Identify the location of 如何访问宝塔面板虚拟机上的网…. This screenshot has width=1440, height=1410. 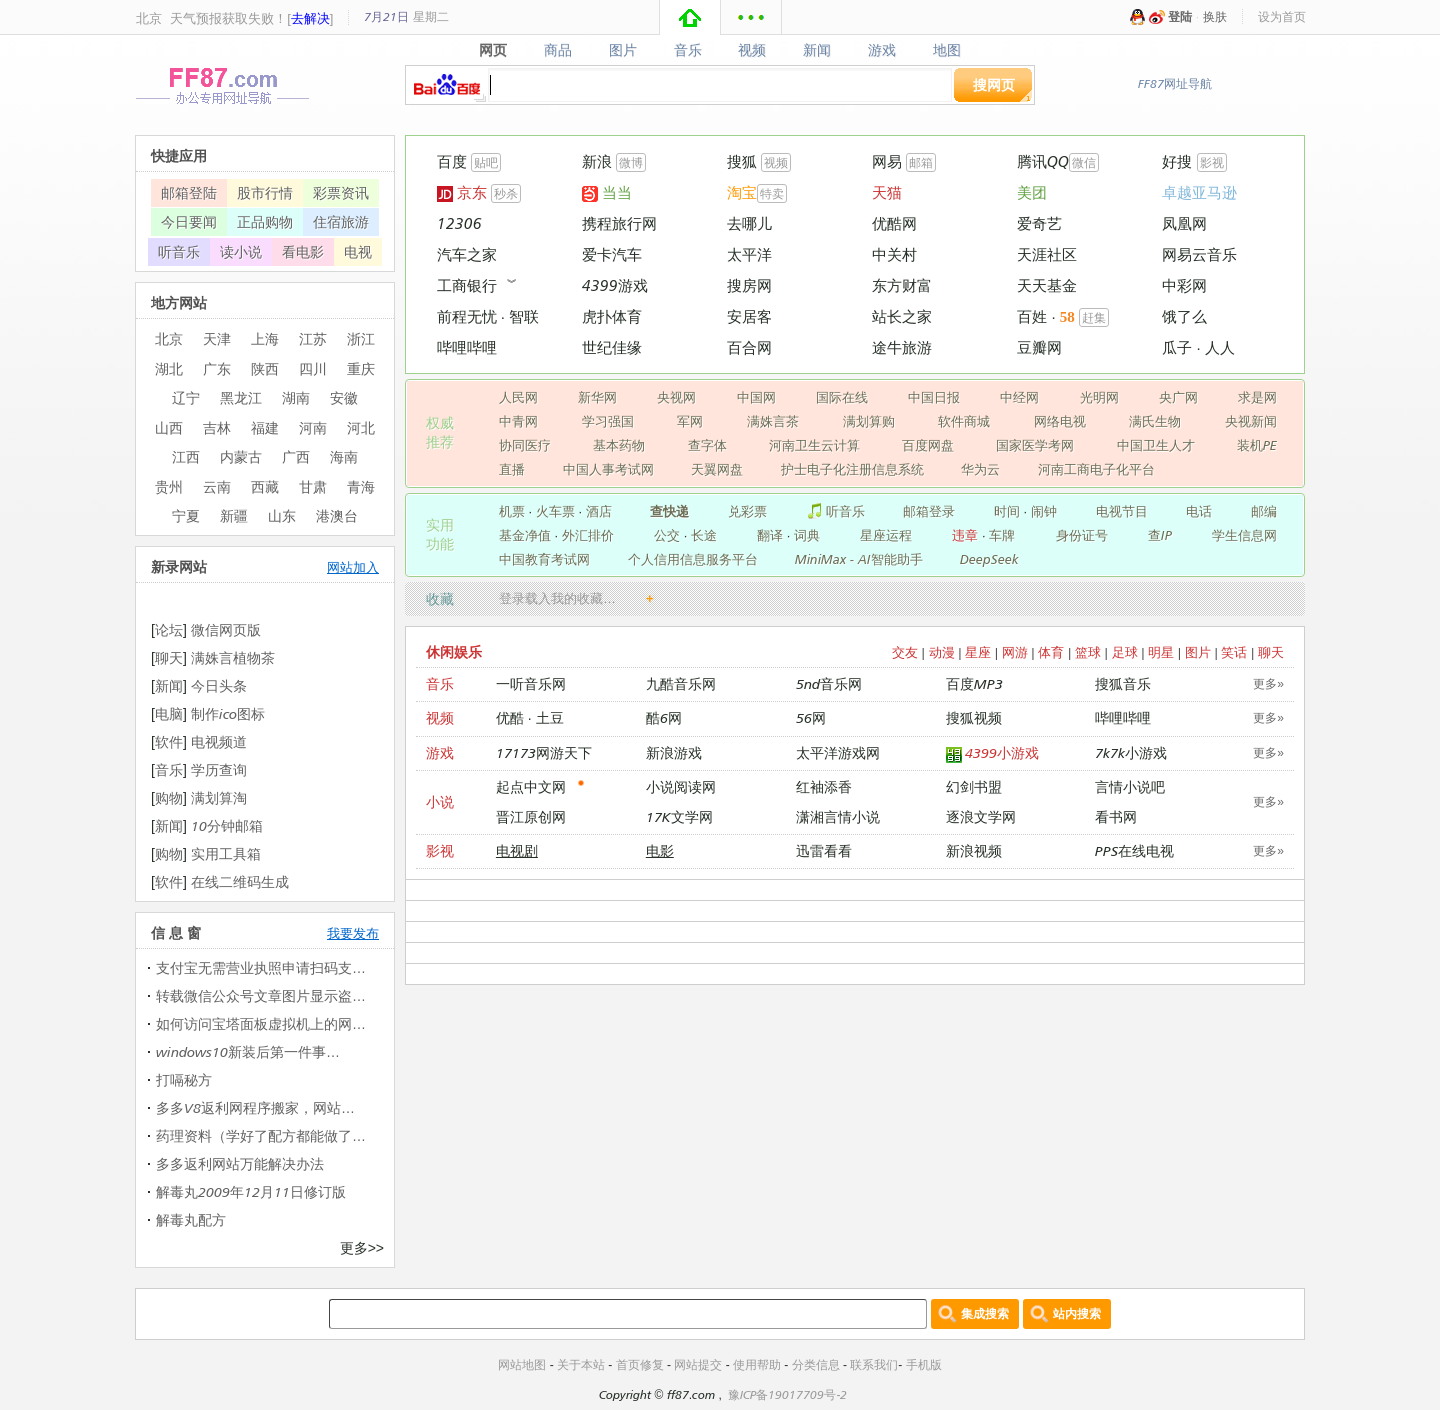
(261, 1023).